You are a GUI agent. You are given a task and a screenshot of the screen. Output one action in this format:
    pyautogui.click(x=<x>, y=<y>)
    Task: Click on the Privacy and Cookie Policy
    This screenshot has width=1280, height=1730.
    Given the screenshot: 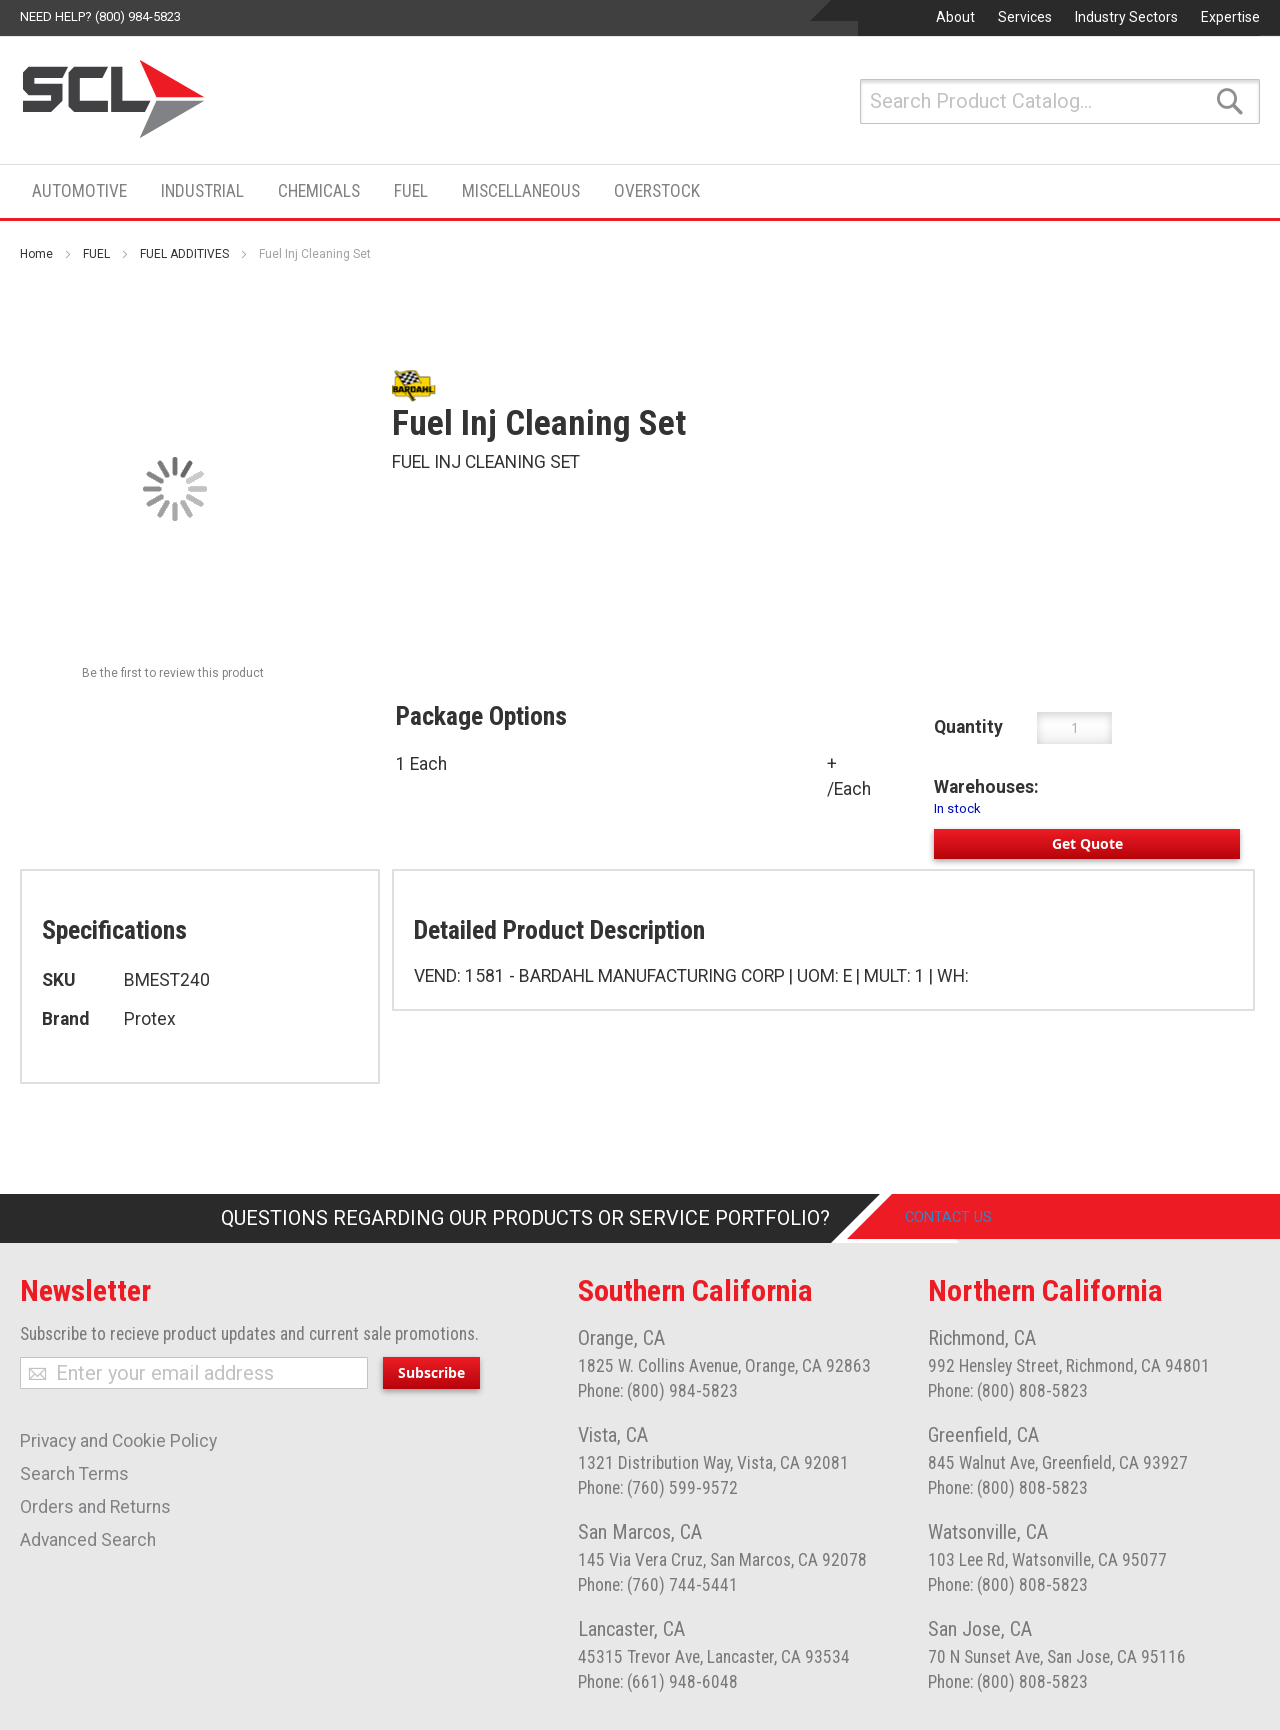 What is the action you would take?
    pyautogui.click(x=118, y=1441)
    